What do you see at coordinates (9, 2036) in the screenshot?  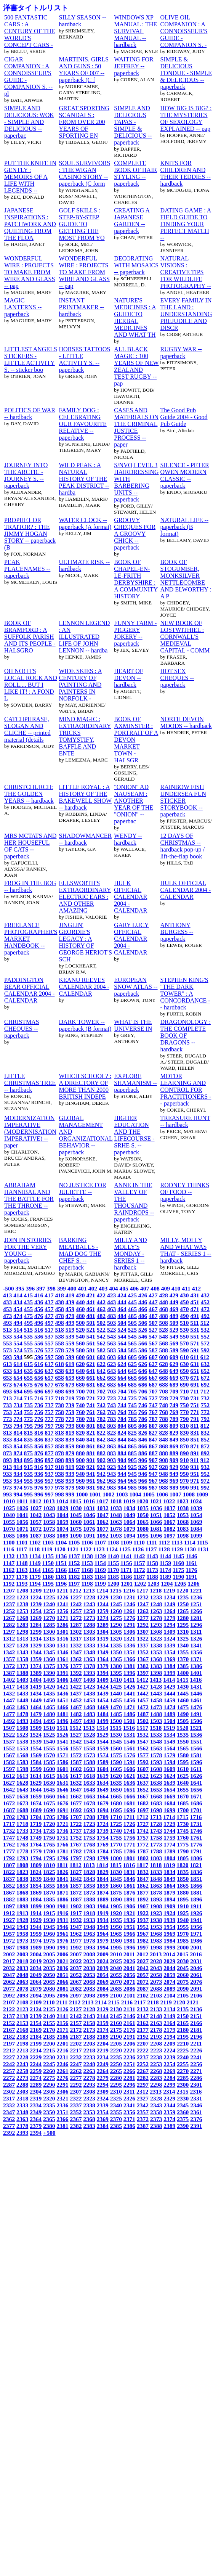 I see `2182` at bounding box center [9, 2036].